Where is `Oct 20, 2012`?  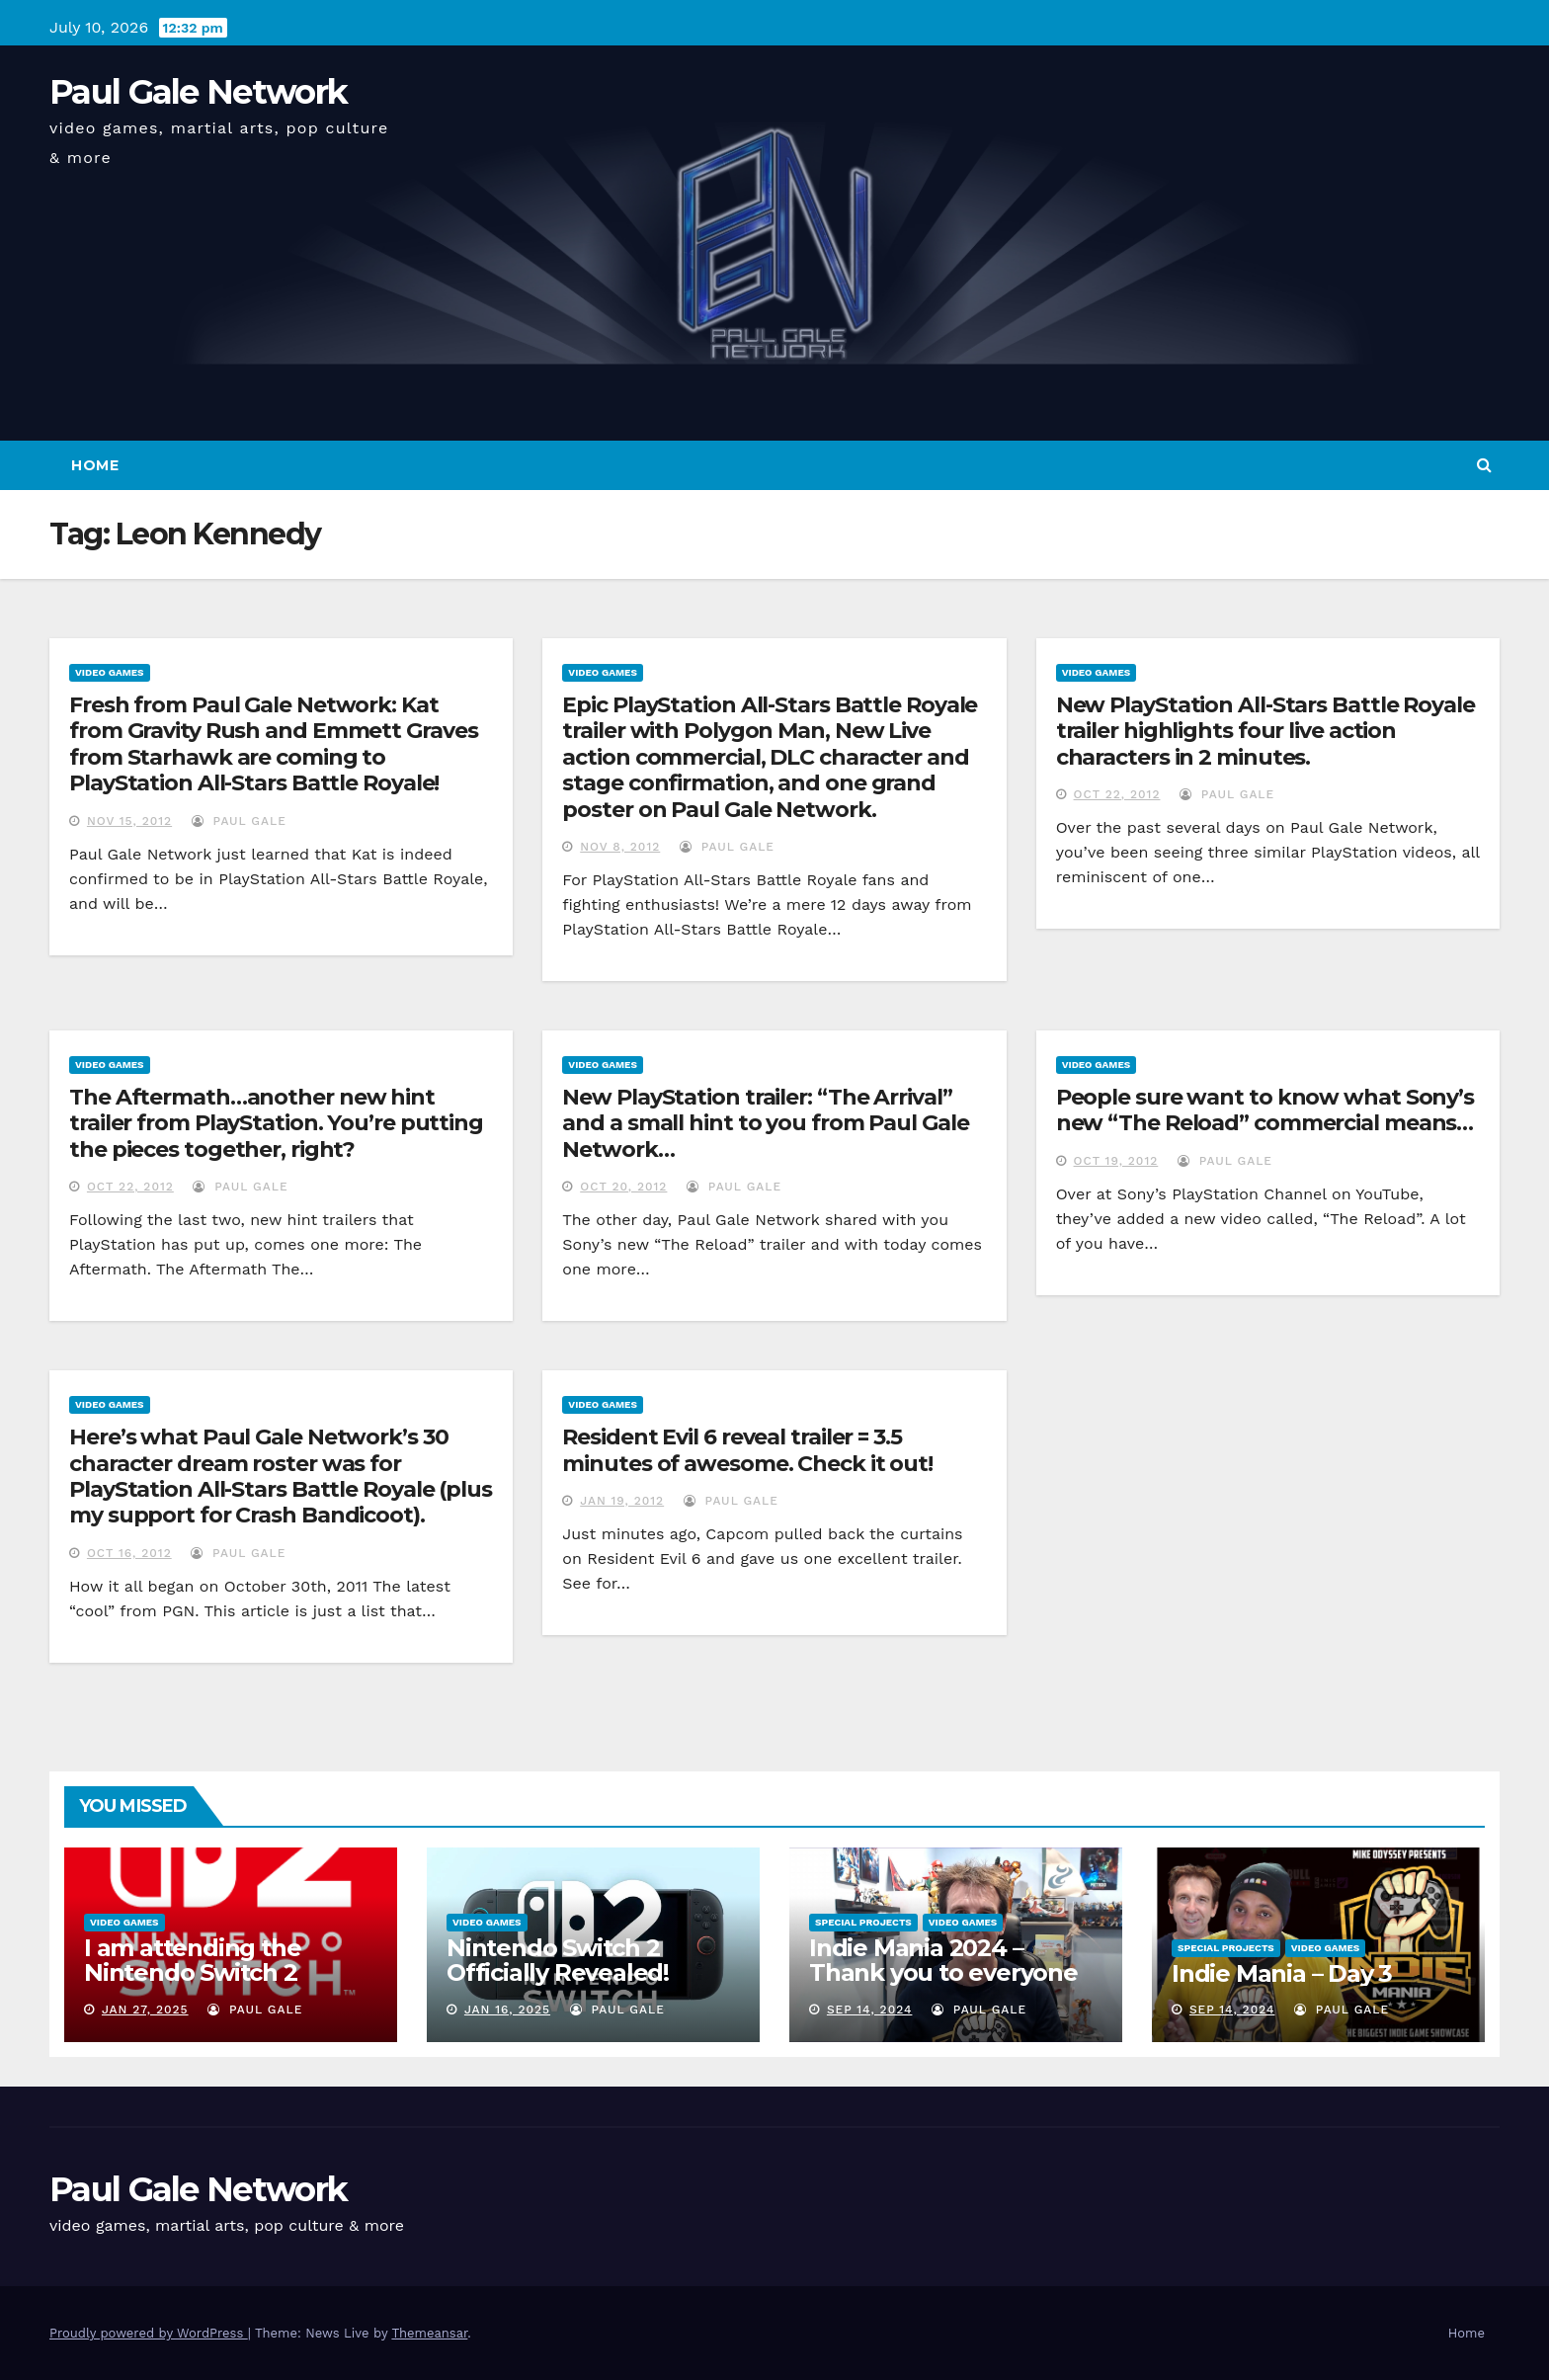 Oct 20, 2012 is located at coordinates (623, 1186).